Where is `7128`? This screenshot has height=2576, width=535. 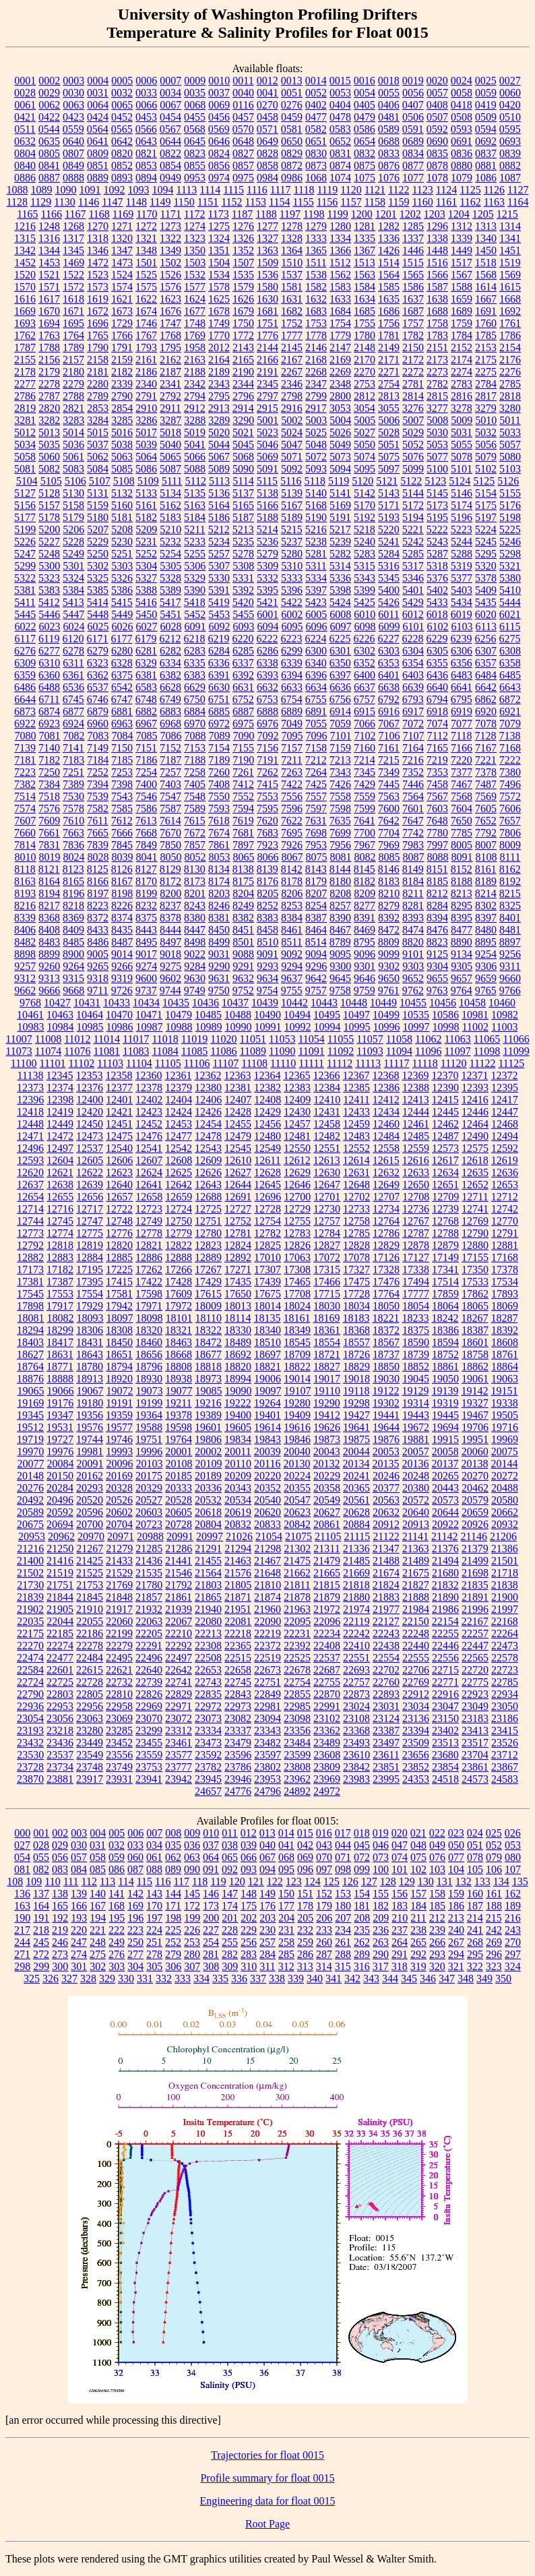
7128 is located at coordinates (485, 735).